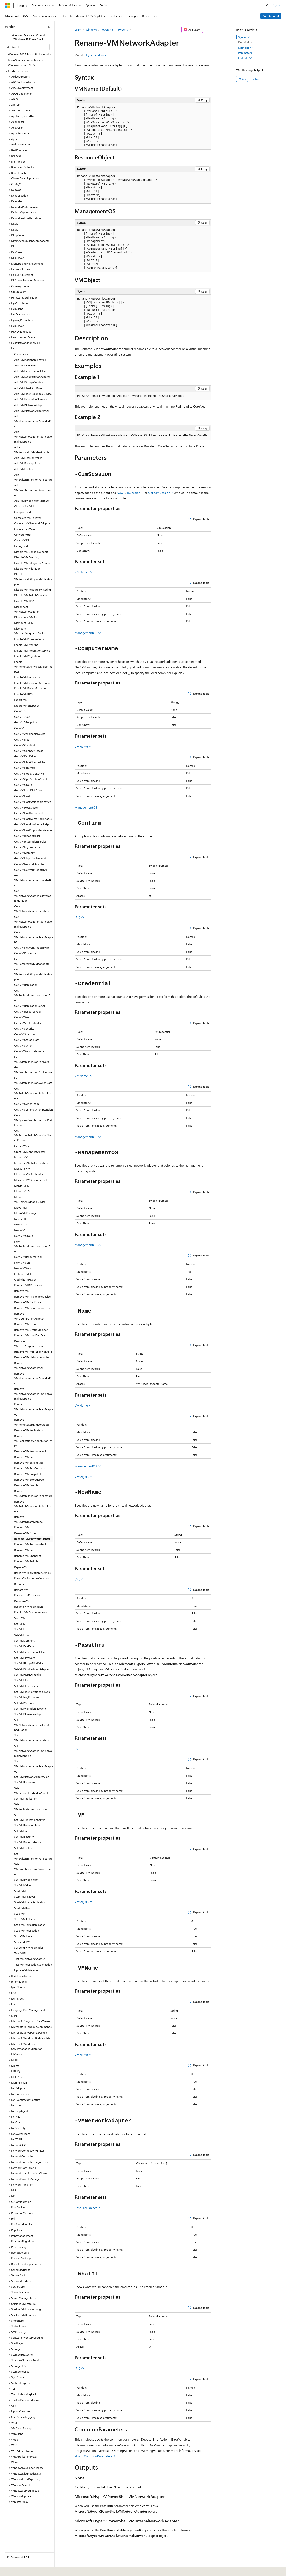 The image size is (286, 2576). What do you see at coordinates (29, 631) in the screenshot?
I see `Dismount-VMHostAssignableDevice [treeitem]` at bounding box center [29, 631].